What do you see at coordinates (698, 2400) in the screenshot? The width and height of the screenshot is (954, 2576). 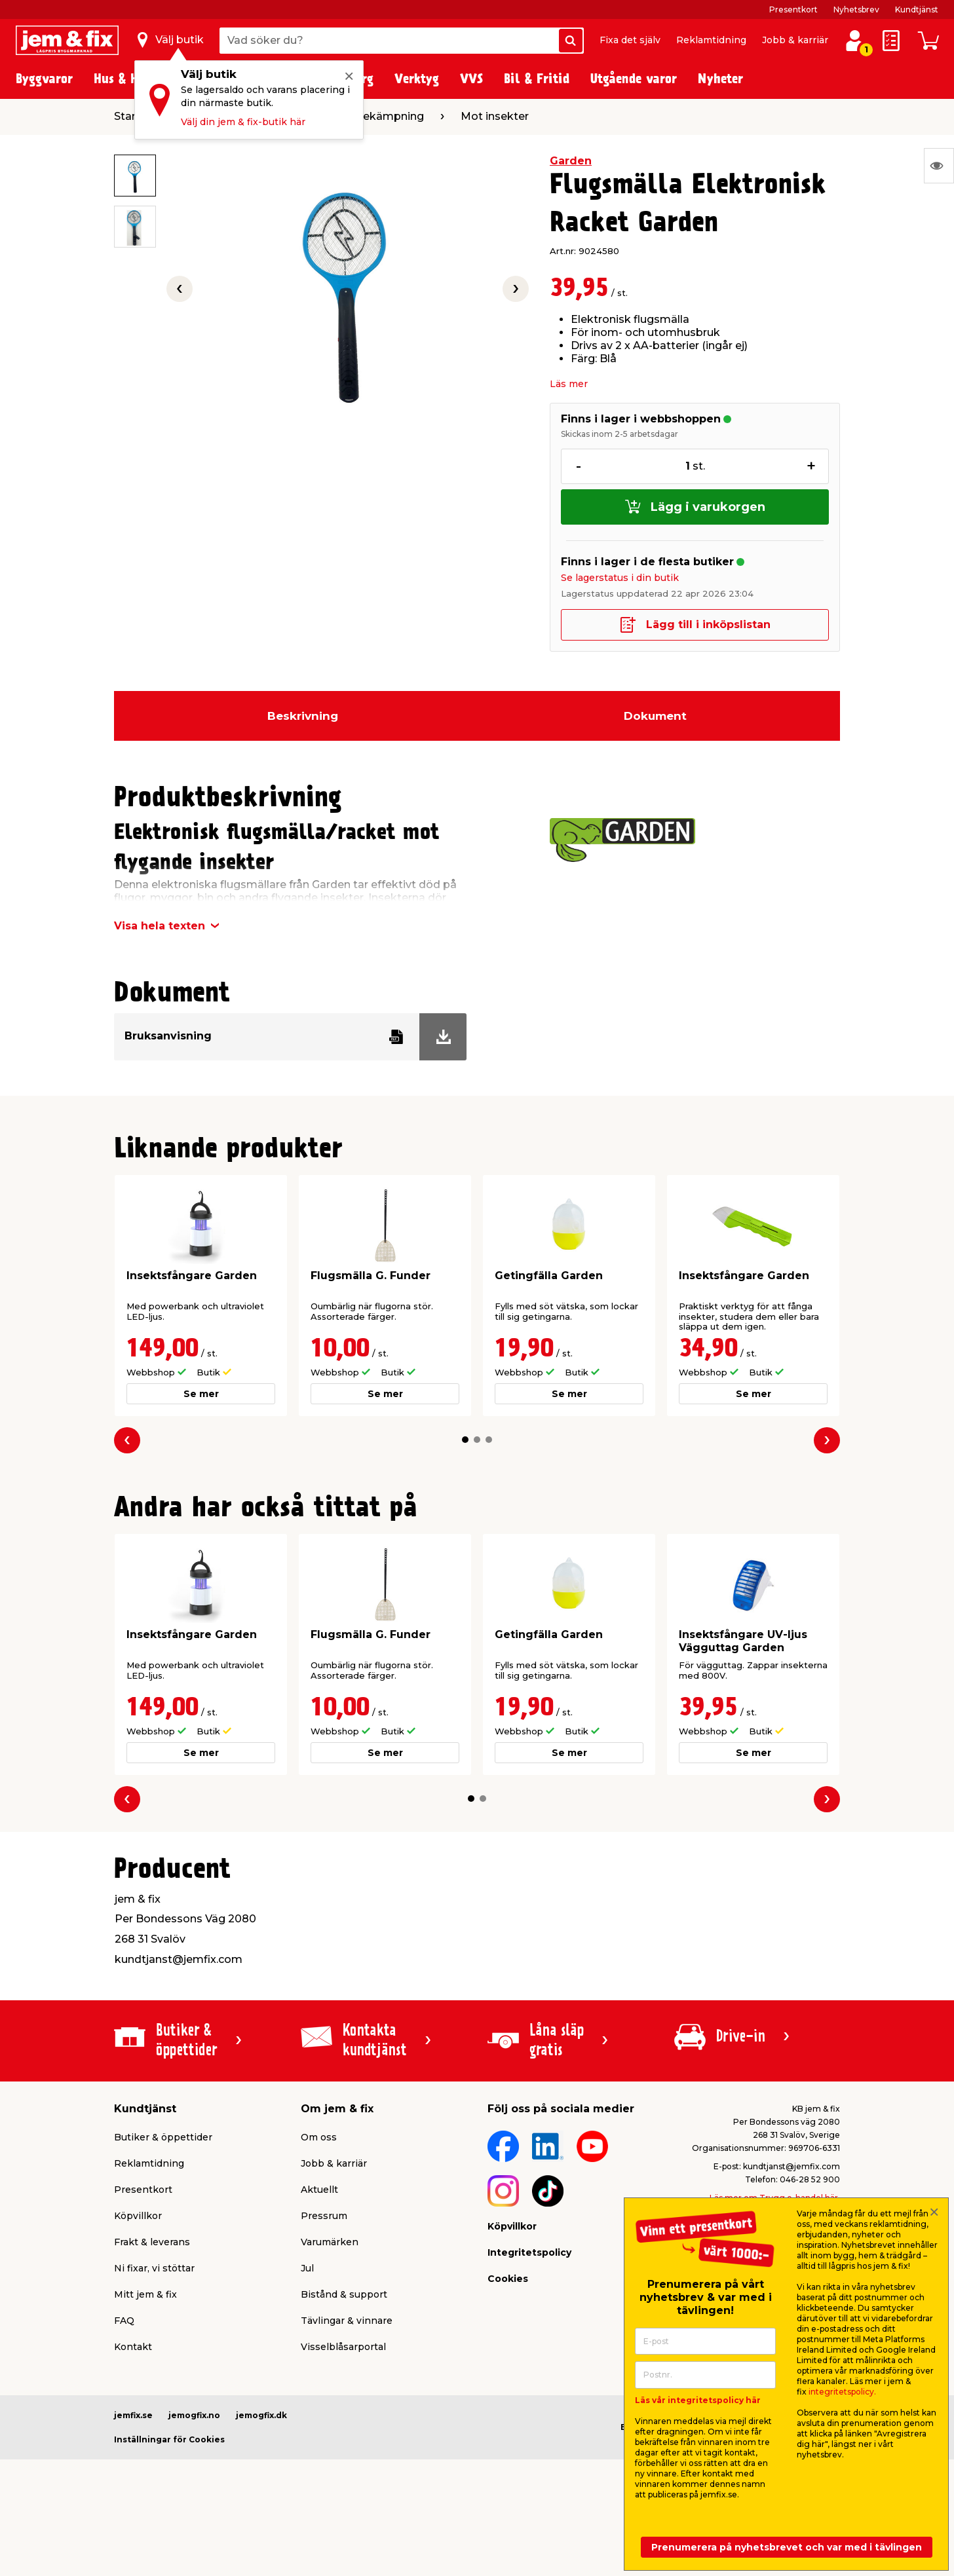 I see `Läs vår integritetspolicy här` at bounding box center [698, 2400].